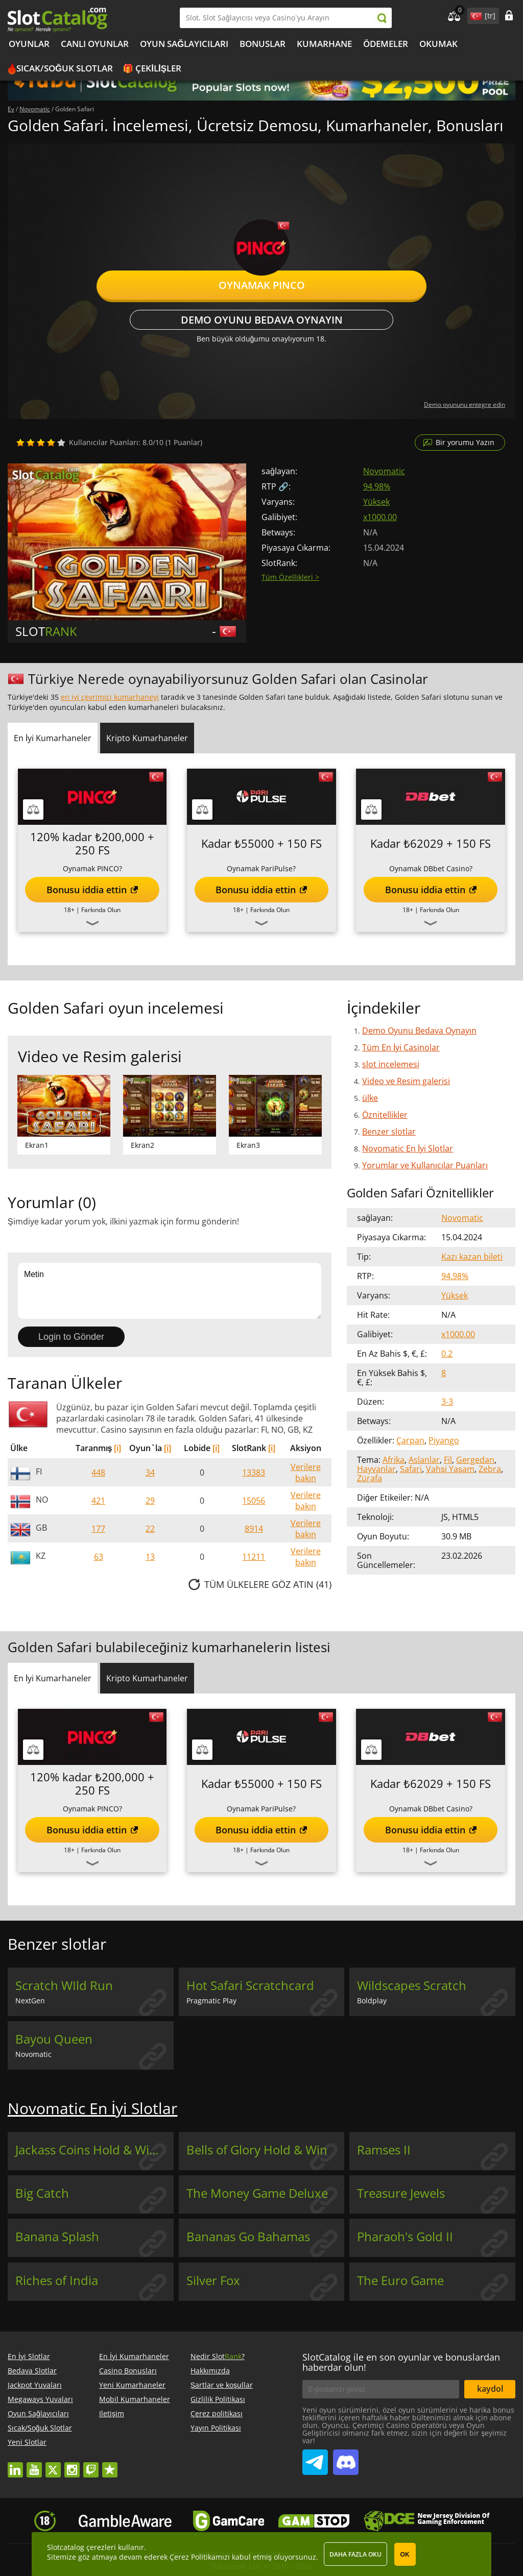 This screenshot has width=523, height=2576. I want to click on En İyi Kumarhaneler, so click(134, 2356).